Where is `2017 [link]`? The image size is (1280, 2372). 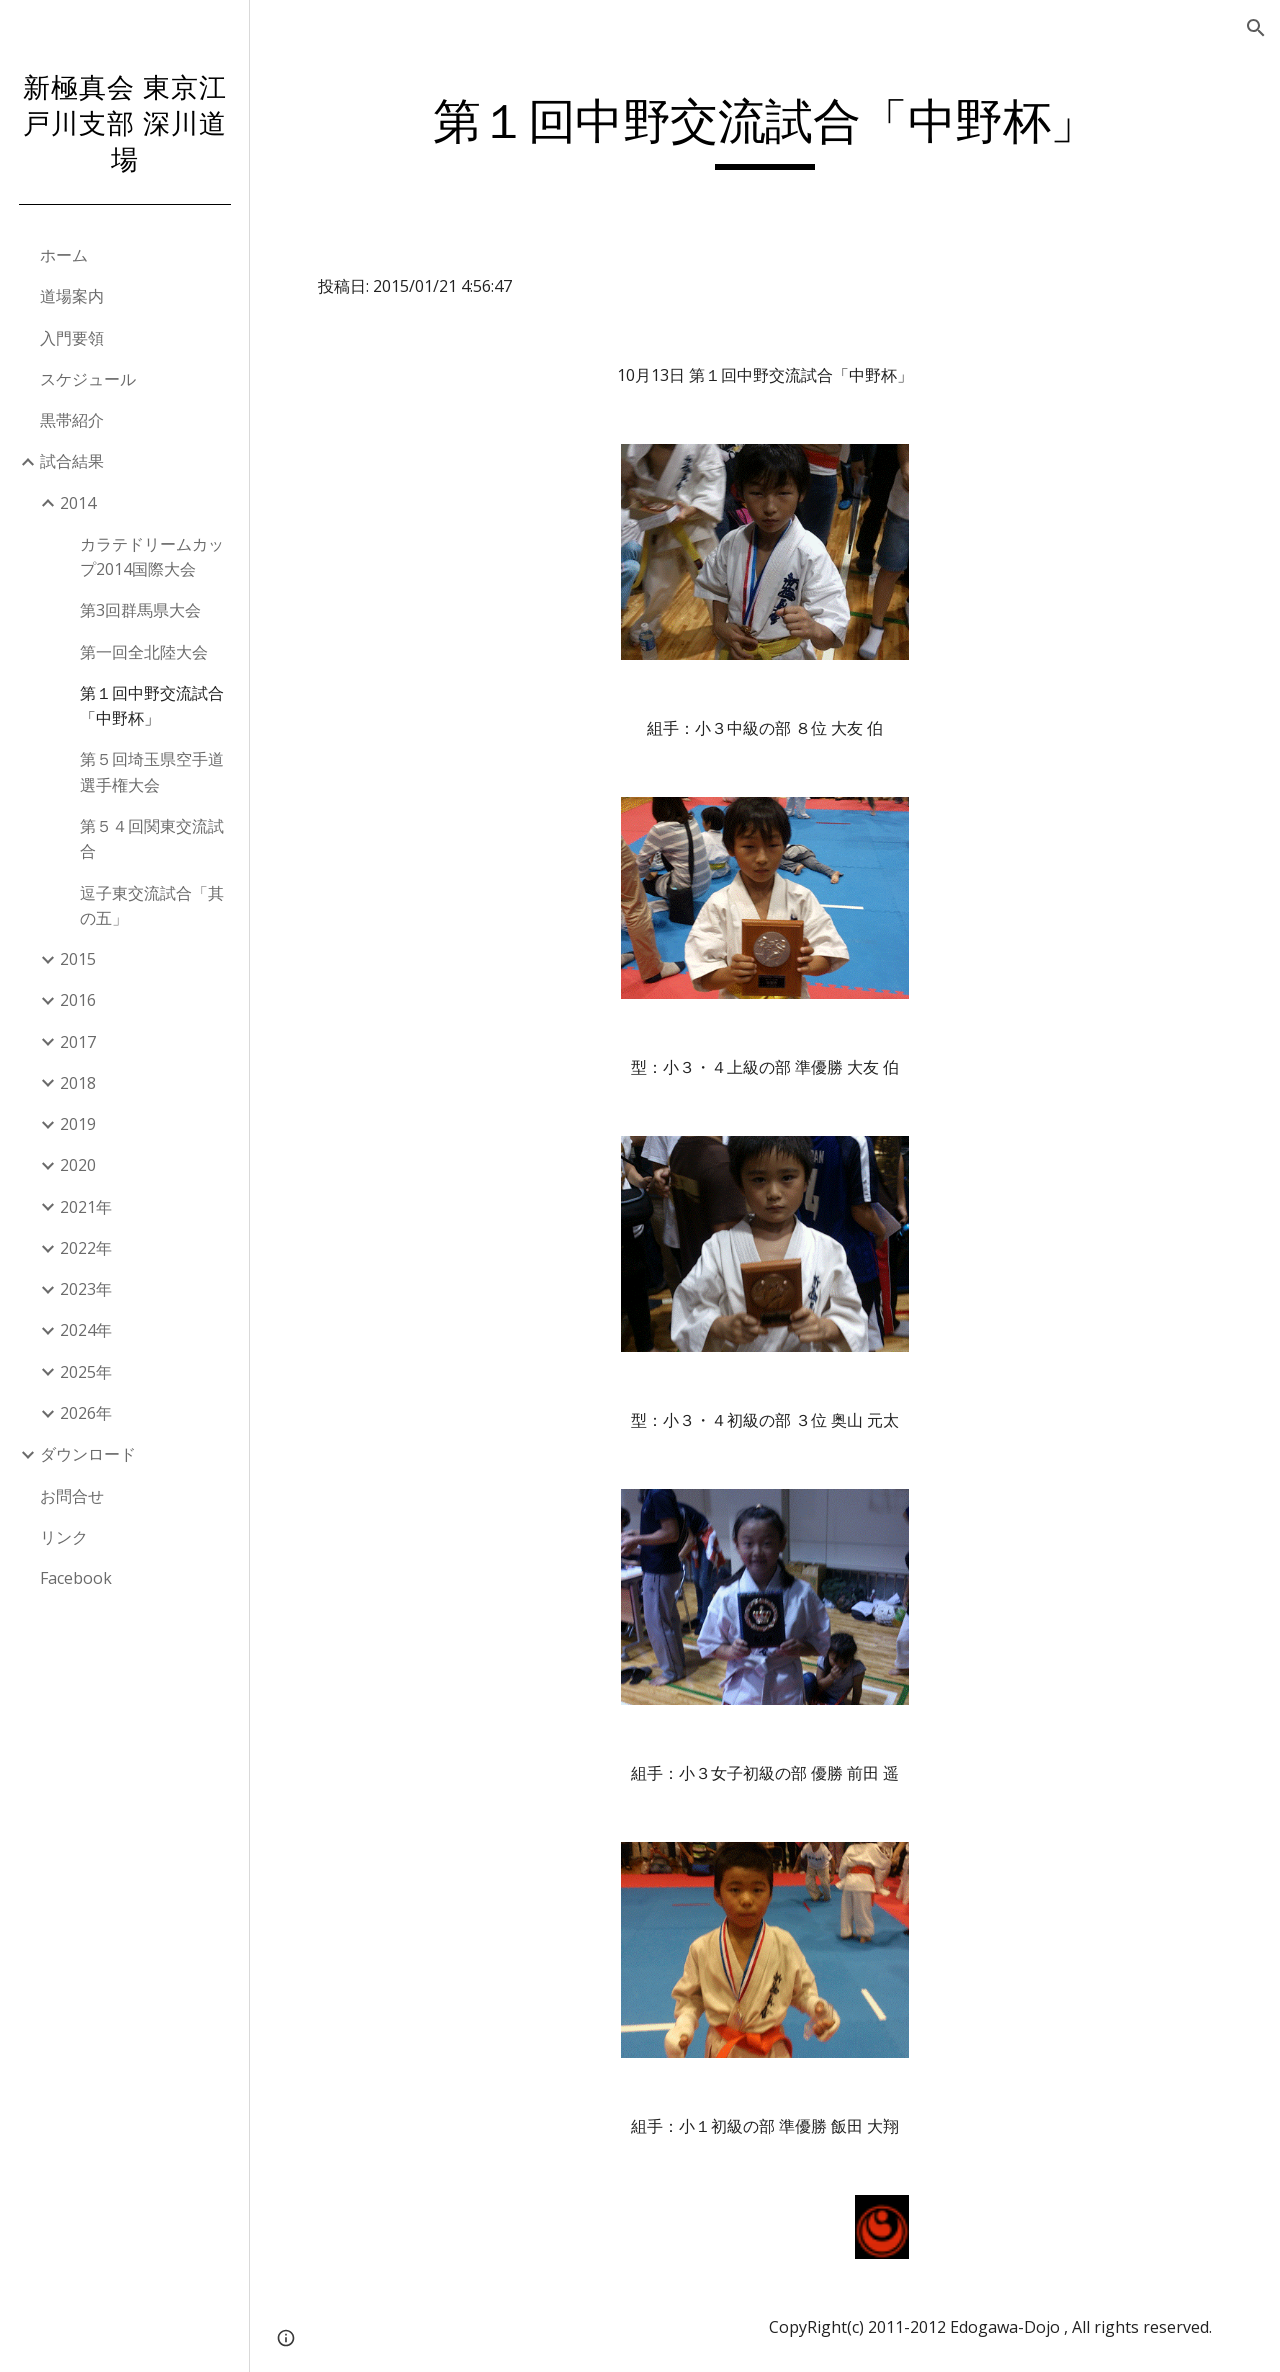 2017 [link] is located at coordinates (78, 1042).